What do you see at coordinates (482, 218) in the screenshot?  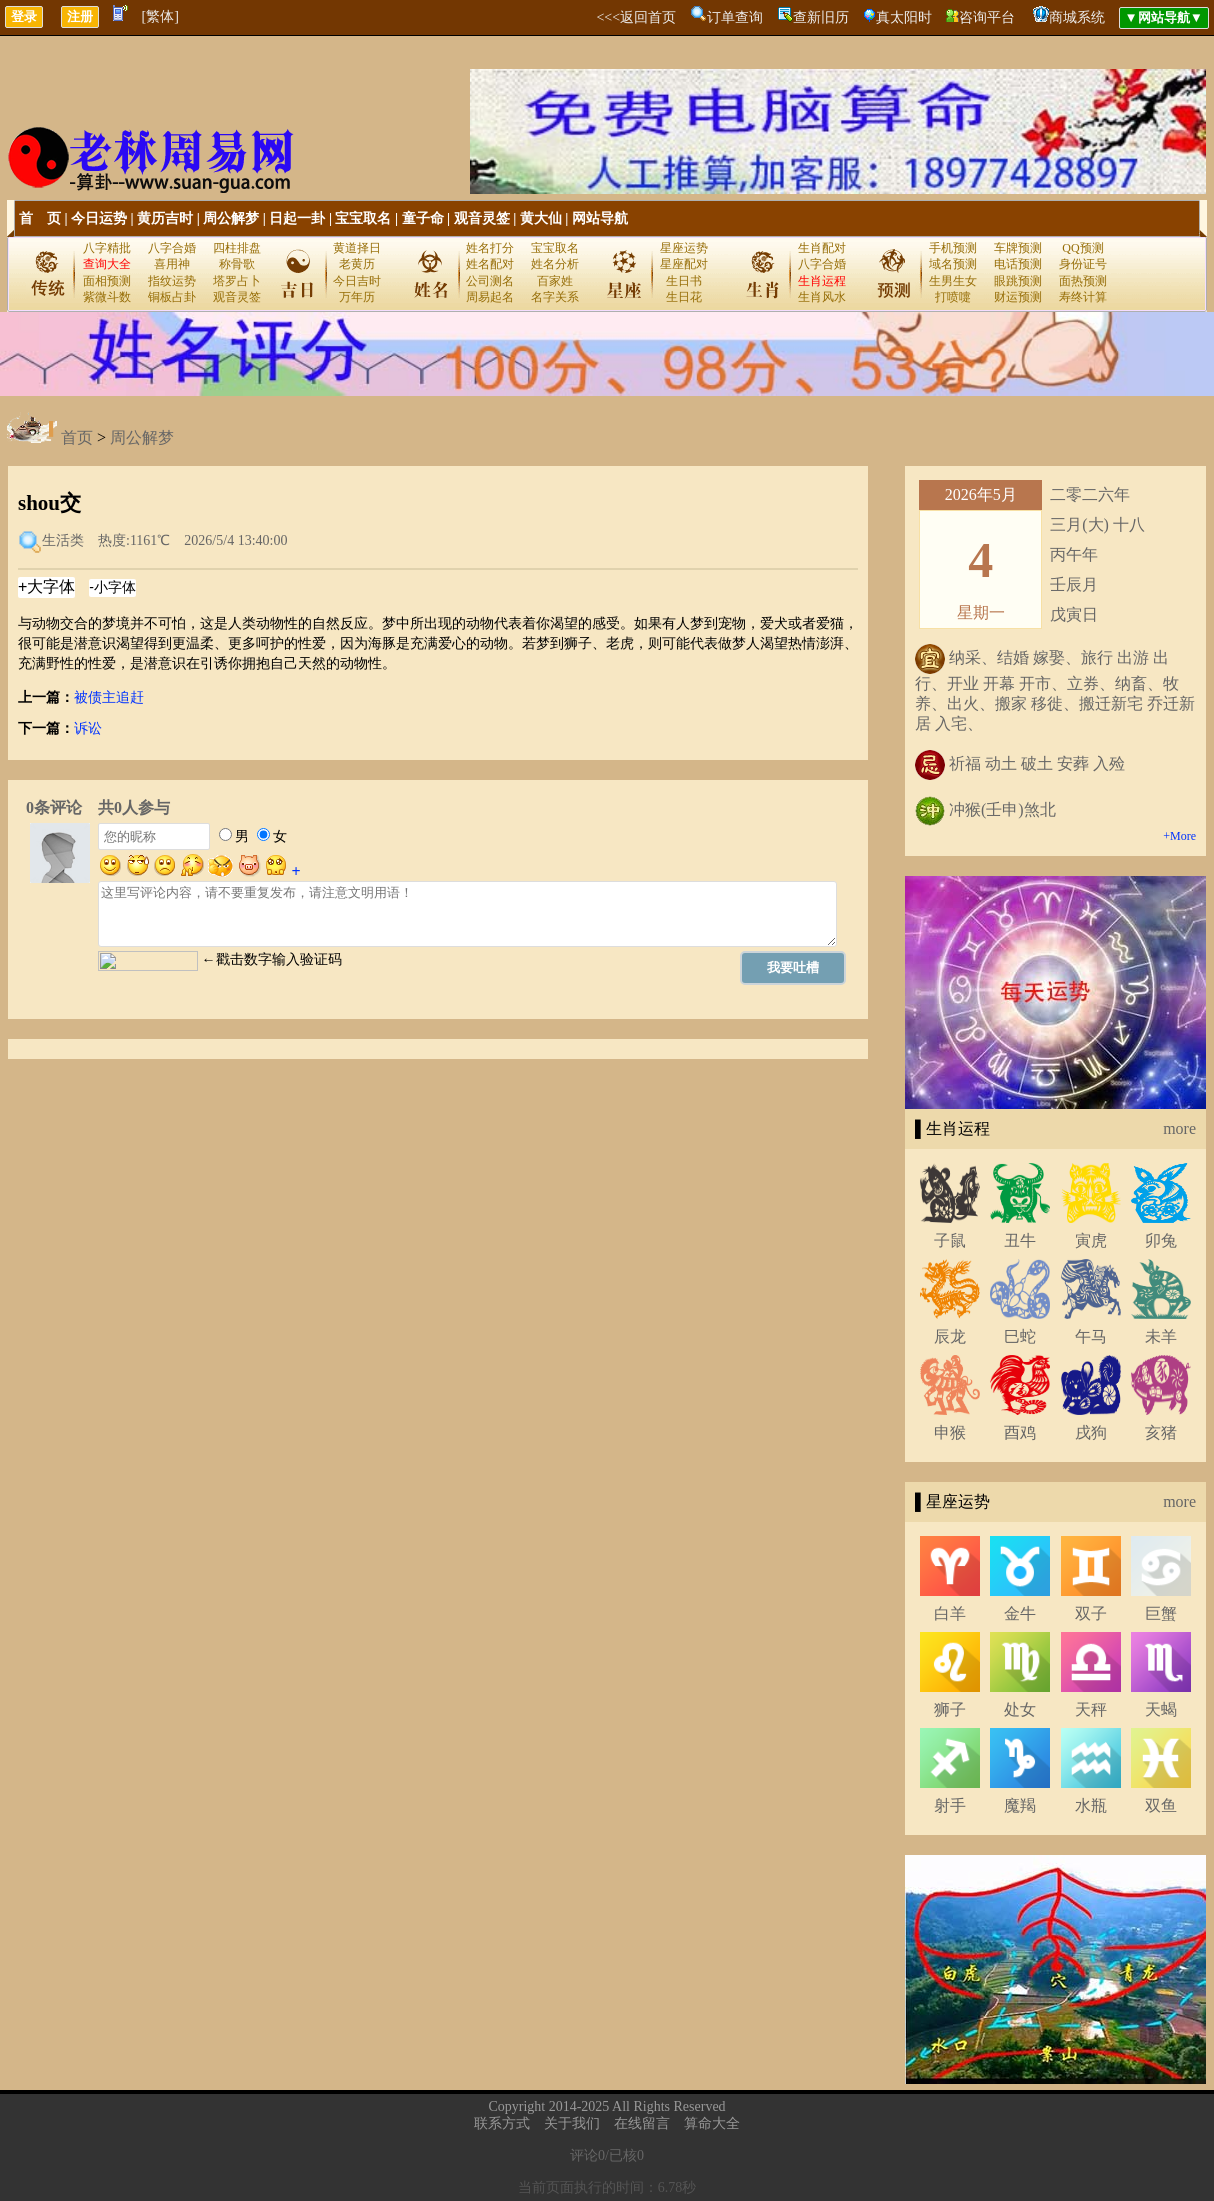 I see `观音灵签` at bounding box center [482, 218].